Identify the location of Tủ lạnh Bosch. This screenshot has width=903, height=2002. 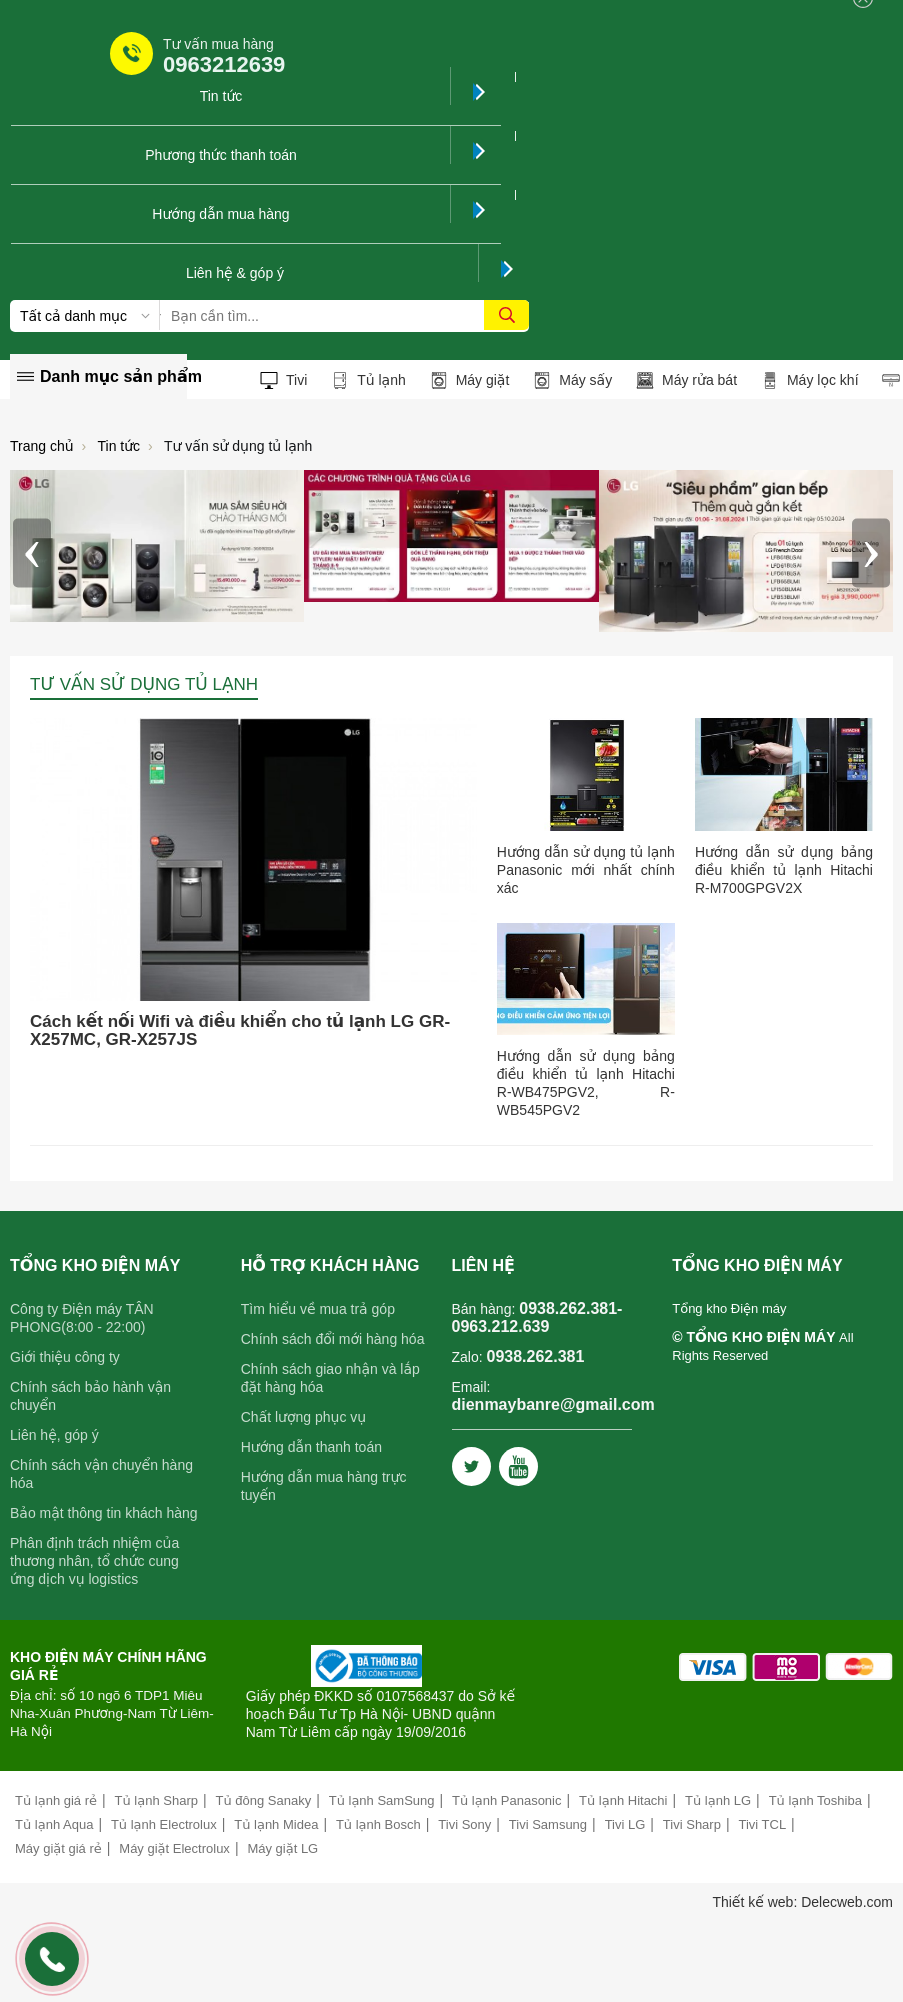
(378, 1824).